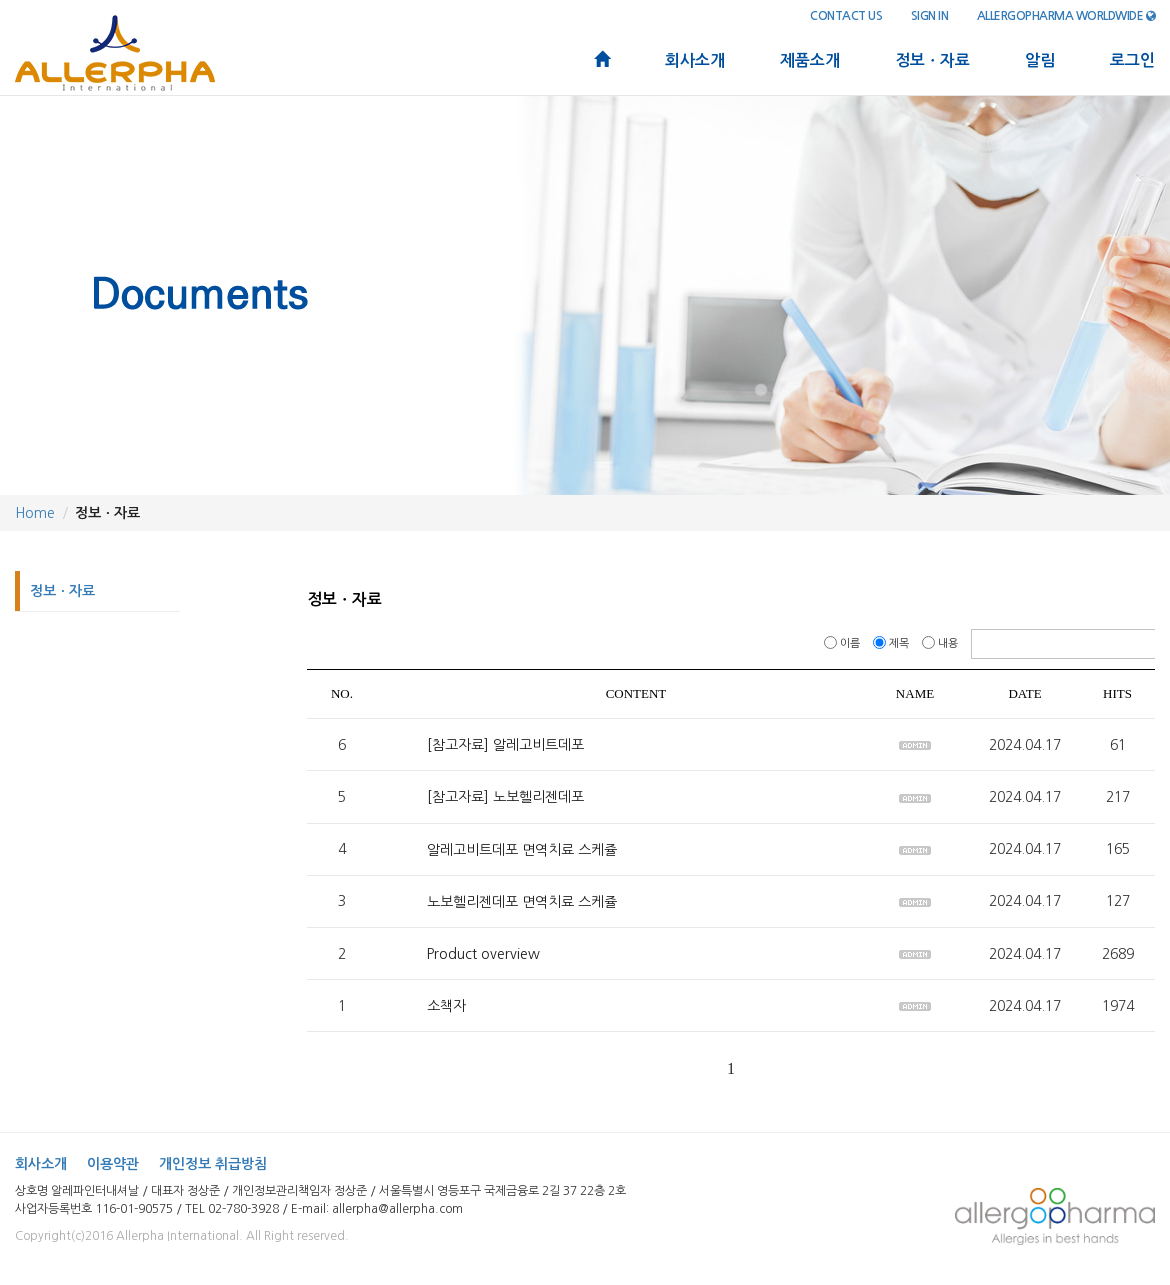  I want to click on 이용약관, so click(113, 1164).